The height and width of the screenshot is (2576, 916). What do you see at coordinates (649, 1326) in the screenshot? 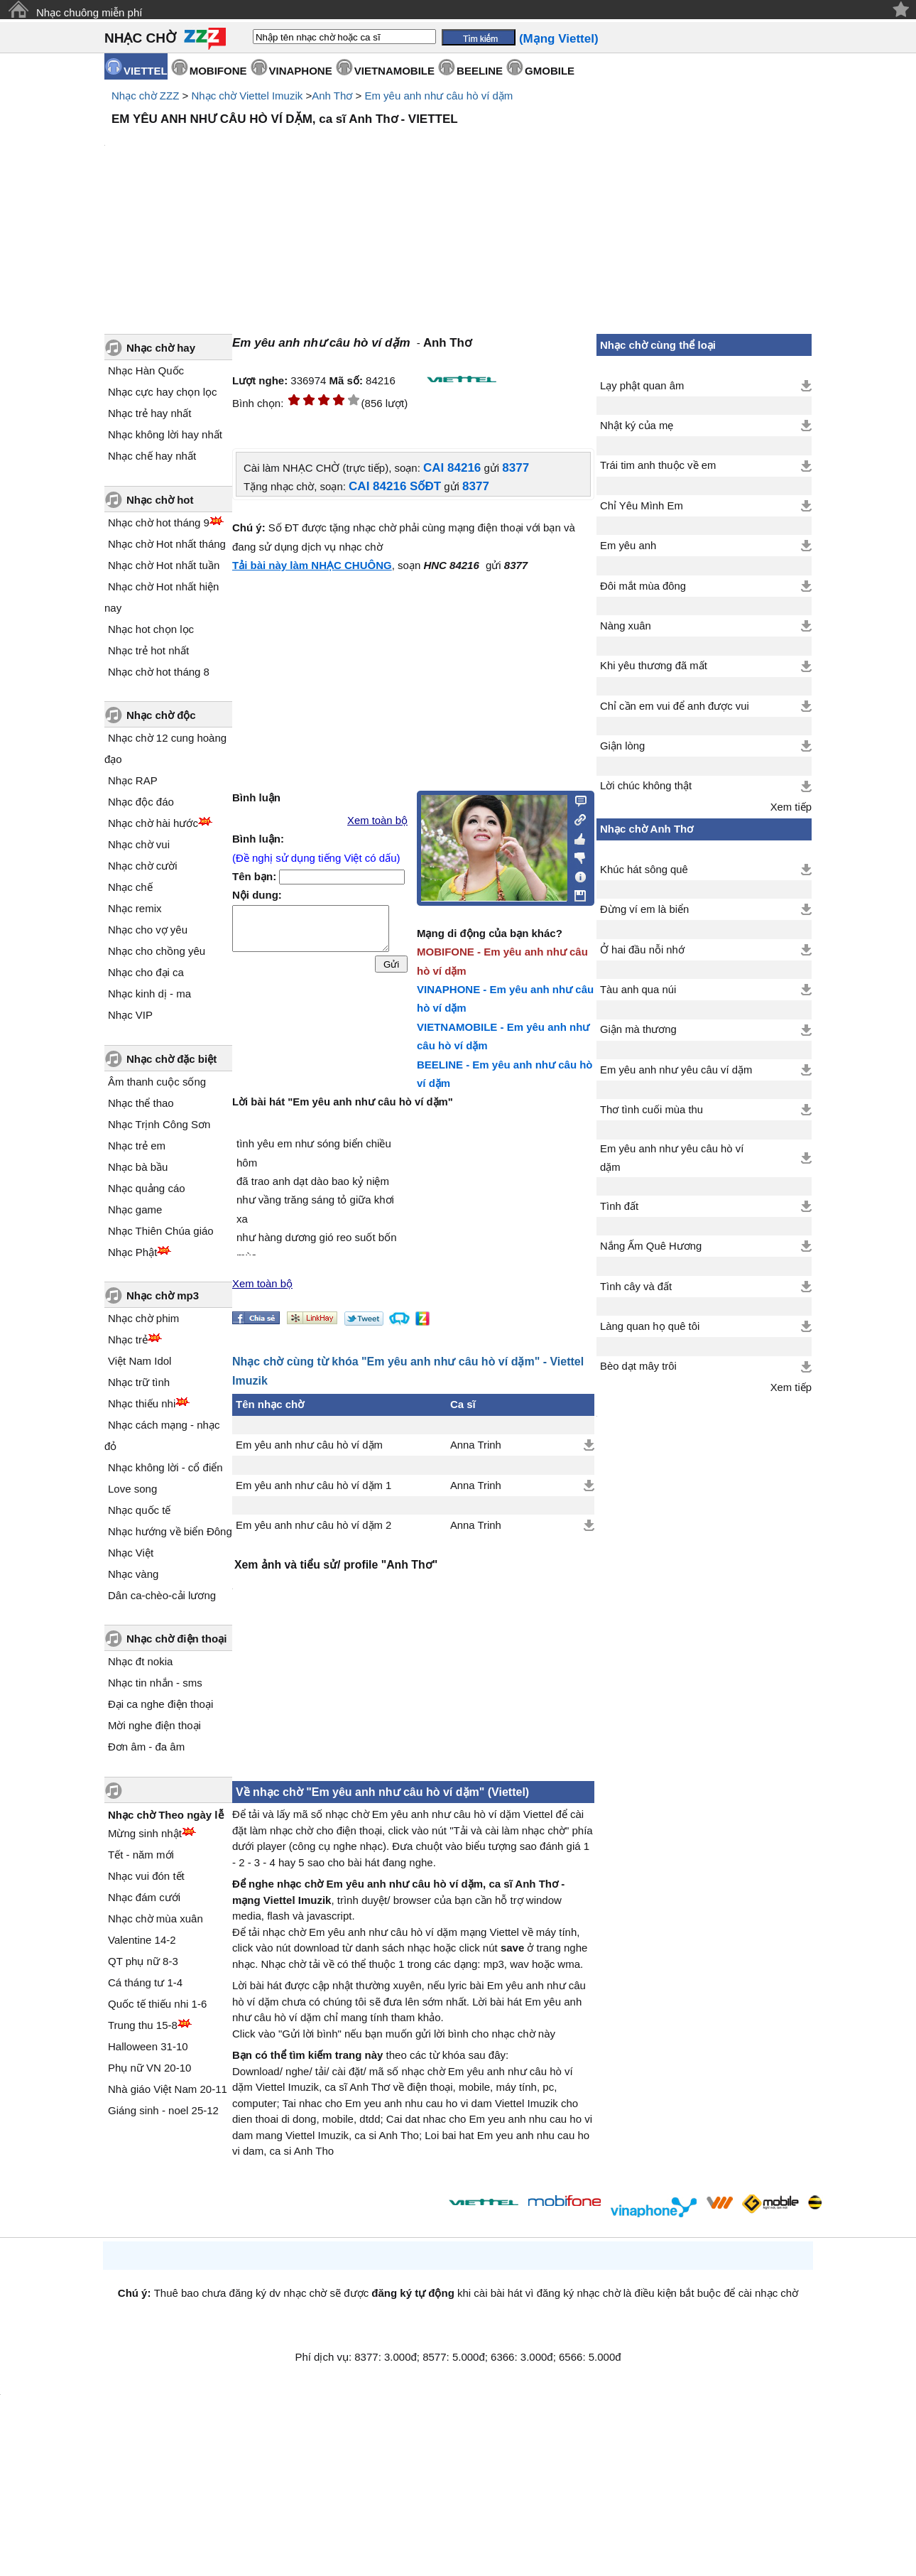
I see `Làng quan họ quê tôi` at bounding box center [649, 1326].